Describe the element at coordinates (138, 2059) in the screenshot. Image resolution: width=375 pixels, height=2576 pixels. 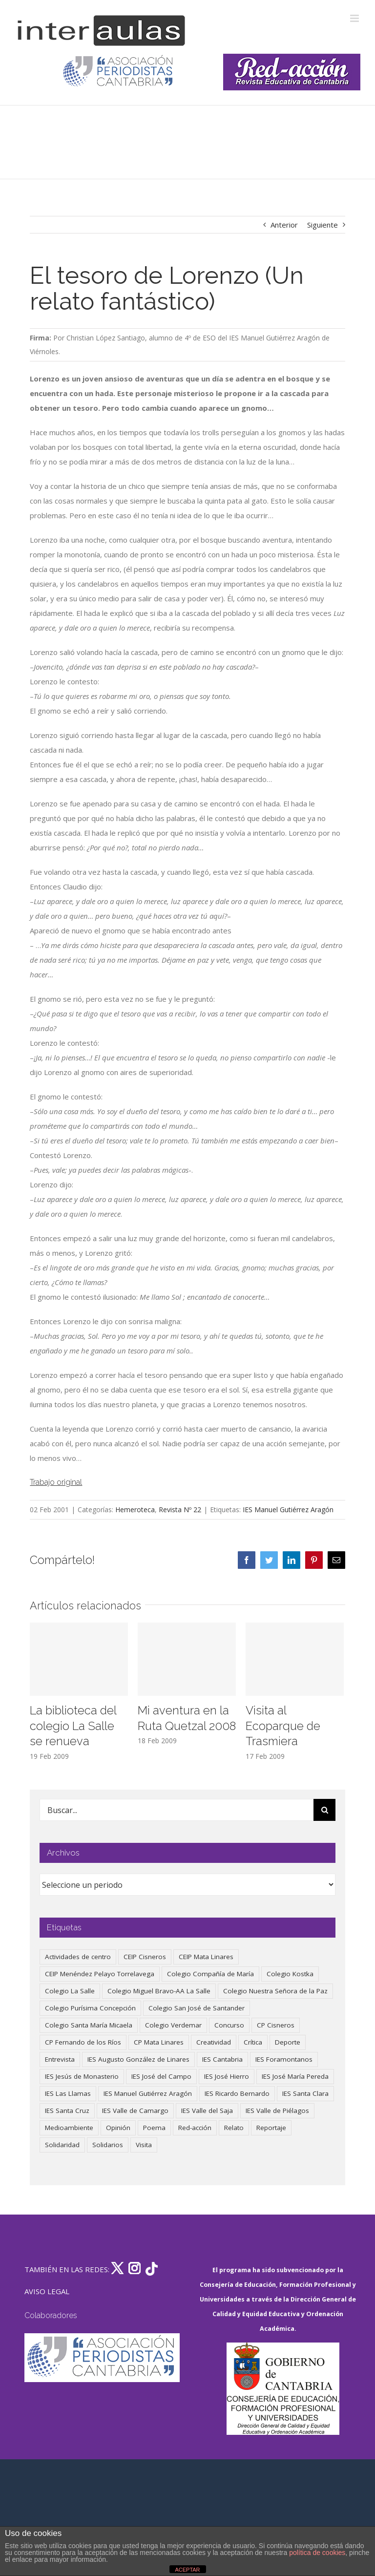
I see `IES Augusto González de Linares [IES Augusto González de Linares (97 elementos)]` at that location.